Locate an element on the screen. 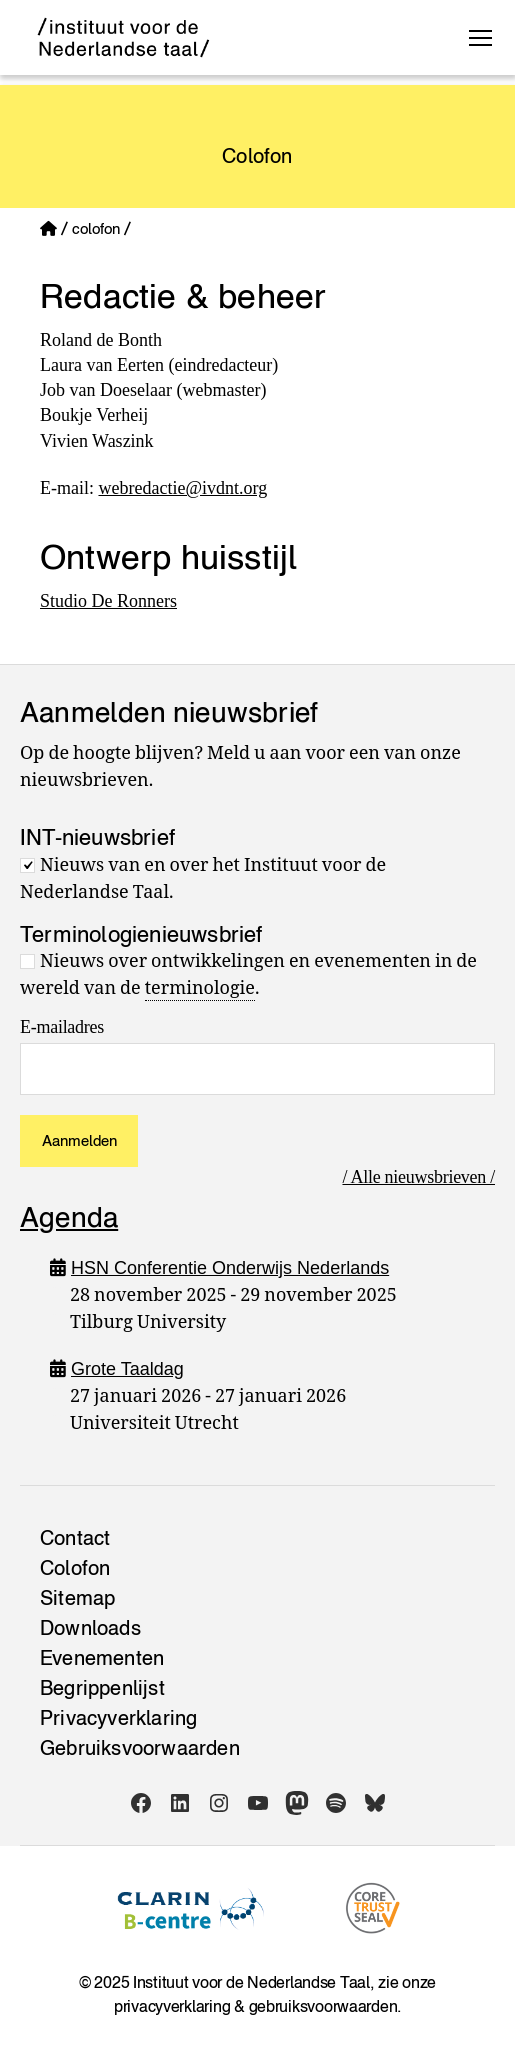 This screenshot has height=2048, width=515. privacyverklaring is located at coordinates (172, 2006).